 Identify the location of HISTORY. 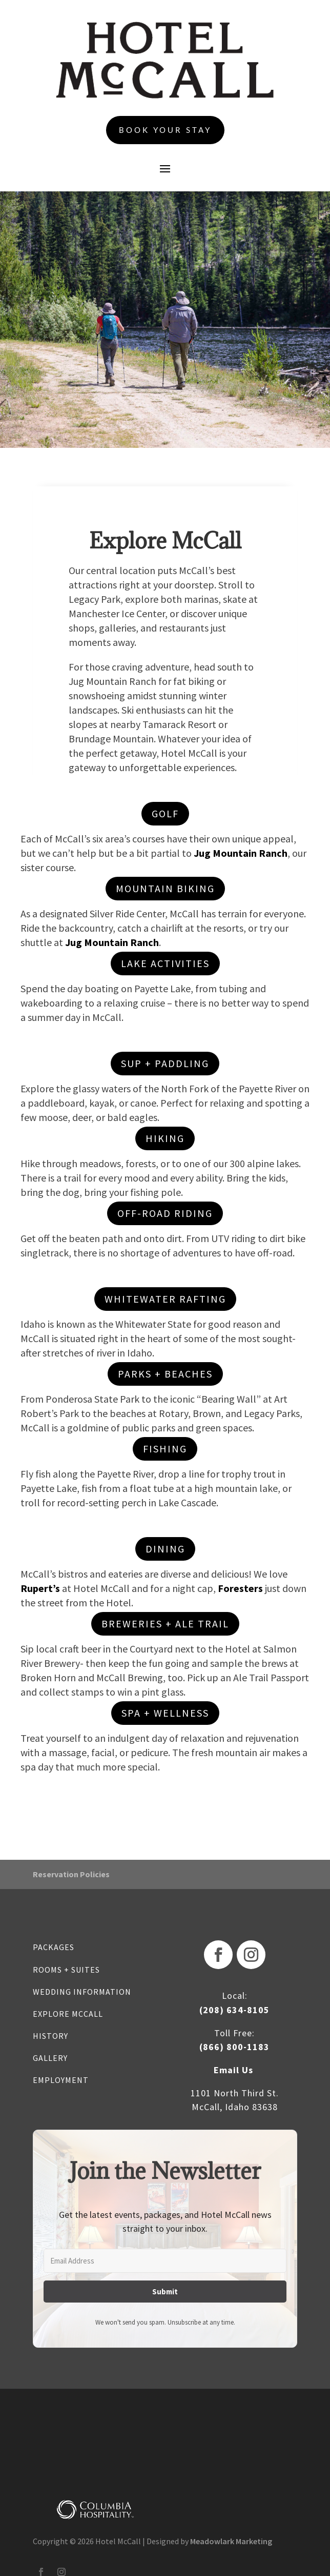
(50, 2036).